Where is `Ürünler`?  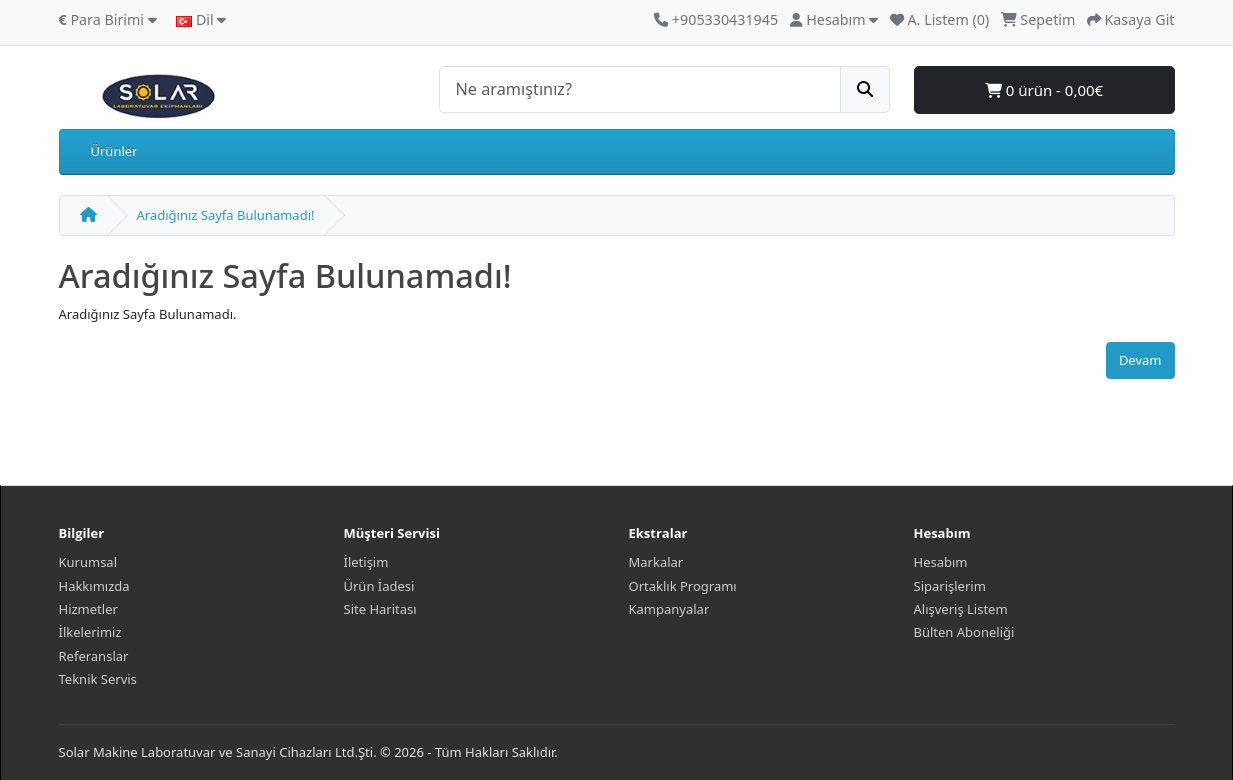 Ürünler is located at coordinates (114, 151).